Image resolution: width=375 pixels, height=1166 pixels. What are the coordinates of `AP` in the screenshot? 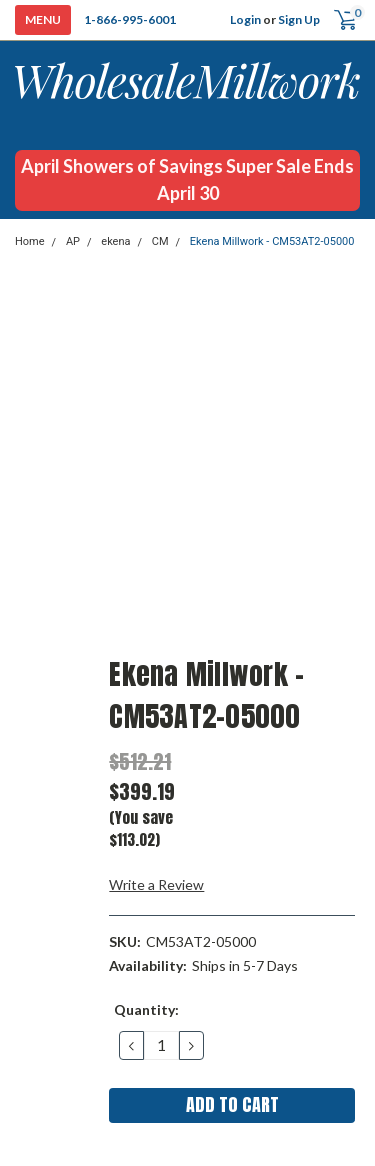 It's located at (73, 241).